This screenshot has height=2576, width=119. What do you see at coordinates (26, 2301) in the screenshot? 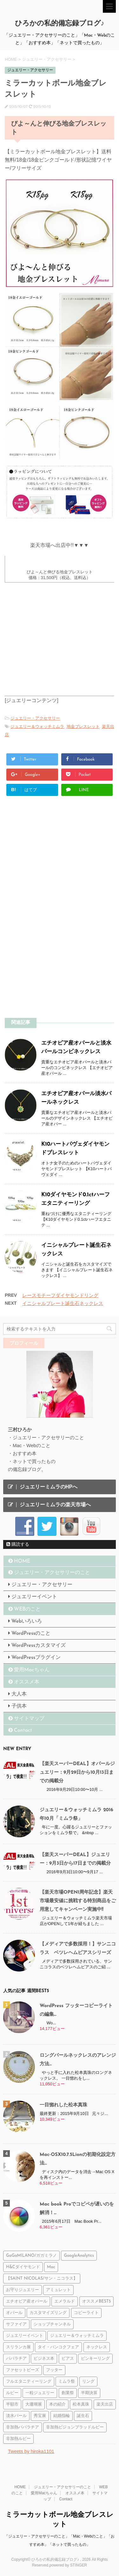
I see `エチオピア産オパール` at bounding box center [26, 2301].